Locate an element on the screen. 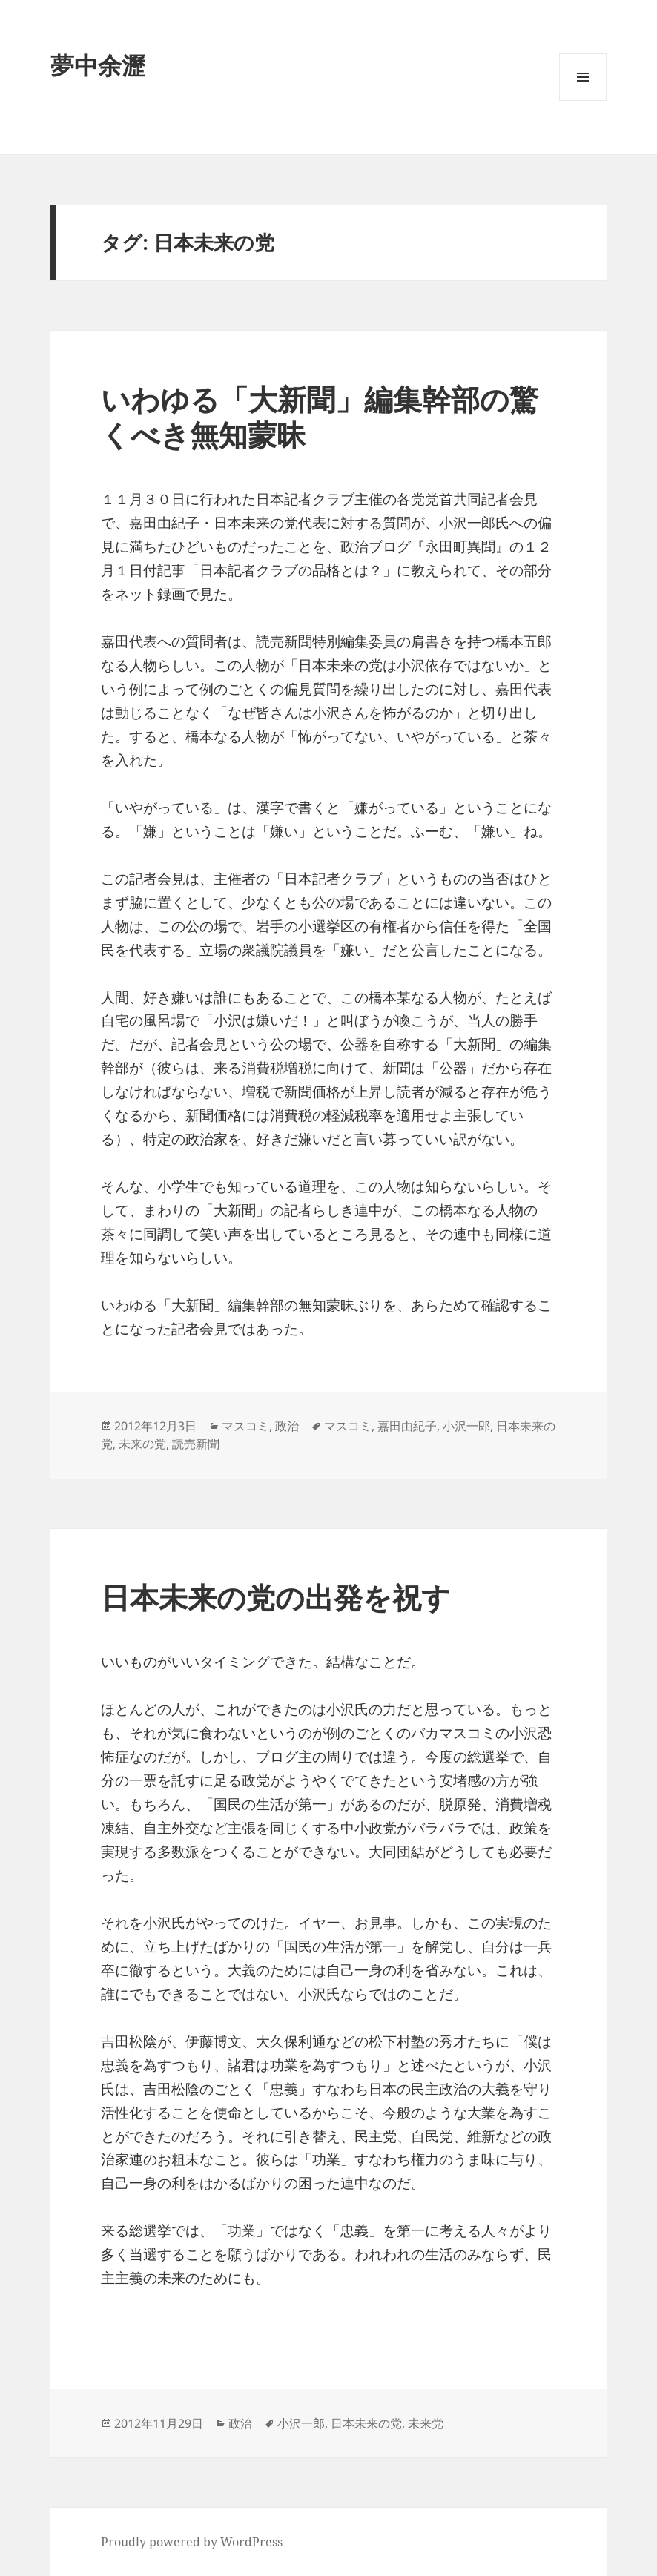 The height and width of the screenshot is (2576, 657). いわゆる「大新聞」編集幹部の驚くべき無知蒙昧 is located at coordinates (319, 416).